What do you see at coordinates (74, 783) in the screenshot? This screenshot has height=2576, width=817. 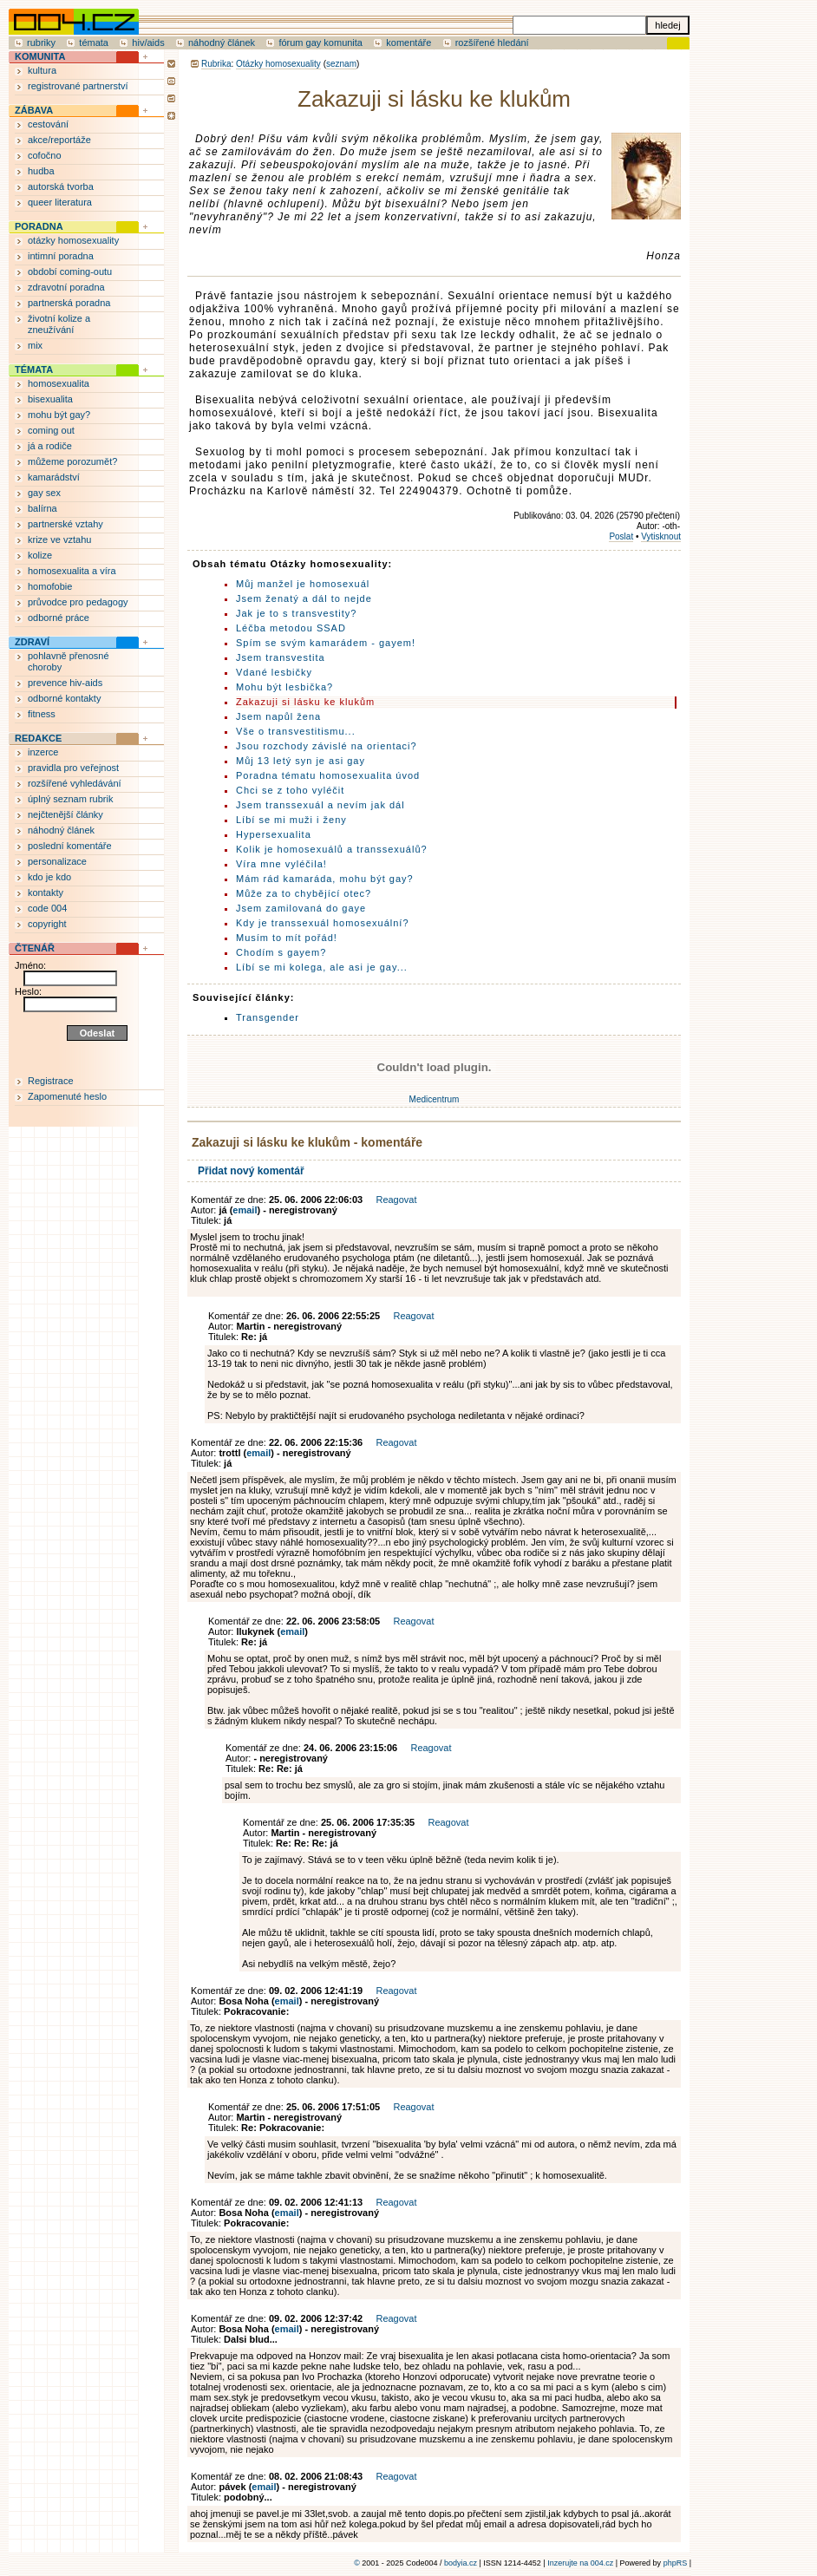 I see `rozšířené vyhledávání` at bounding box center [74, 783].